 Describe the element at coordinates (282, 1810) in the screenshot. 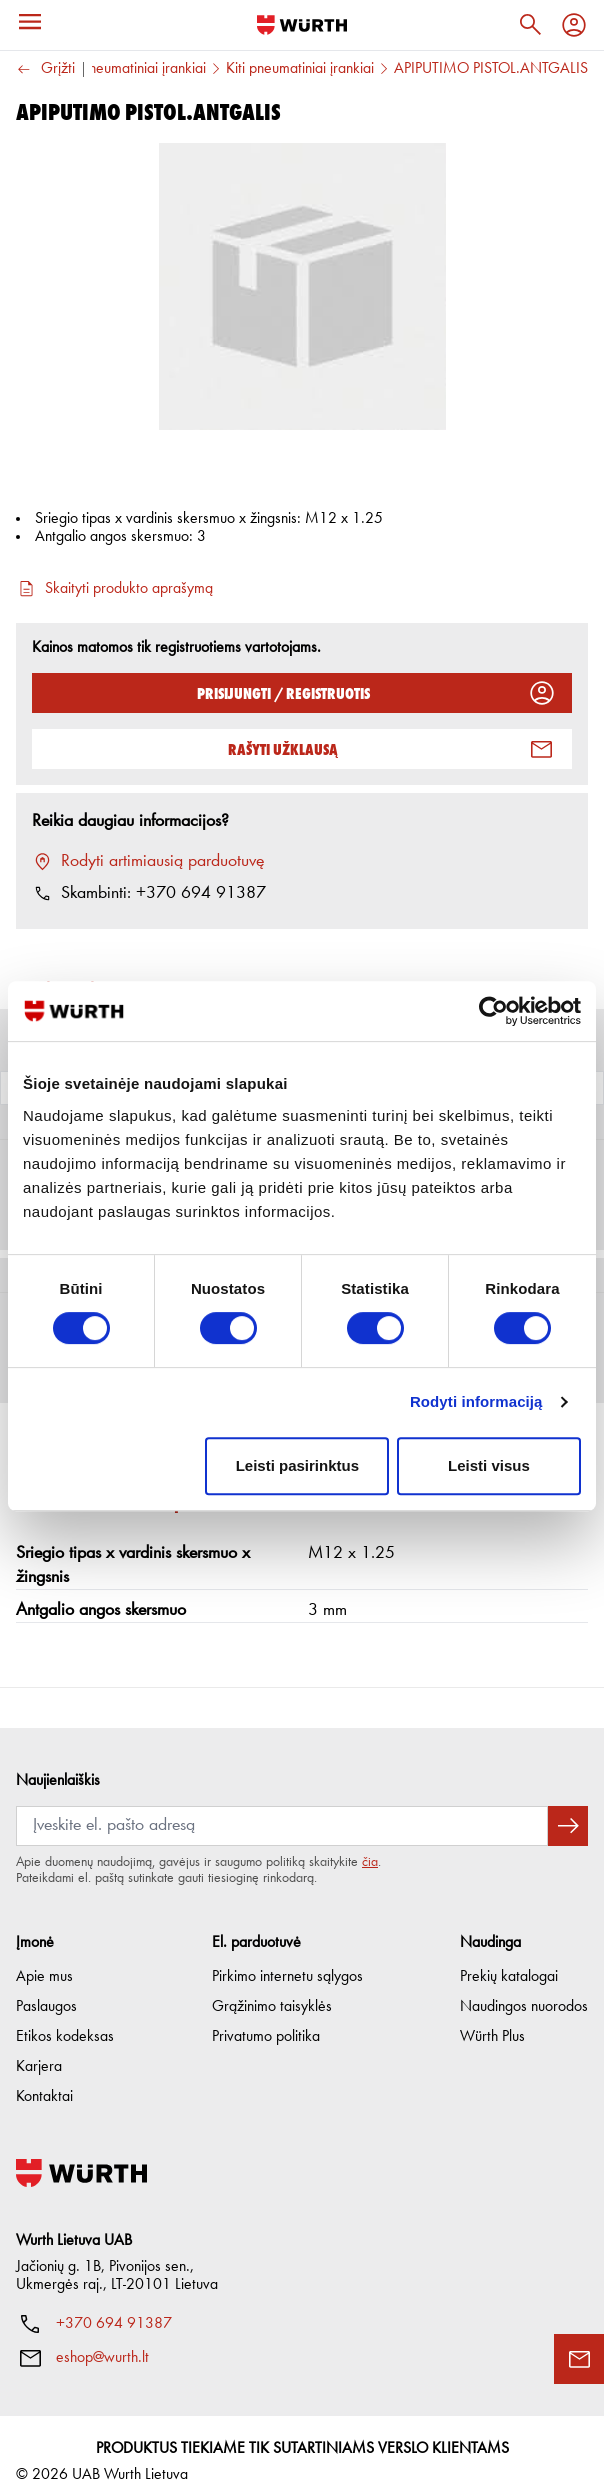

I see `[Prenumerata]` at that location.